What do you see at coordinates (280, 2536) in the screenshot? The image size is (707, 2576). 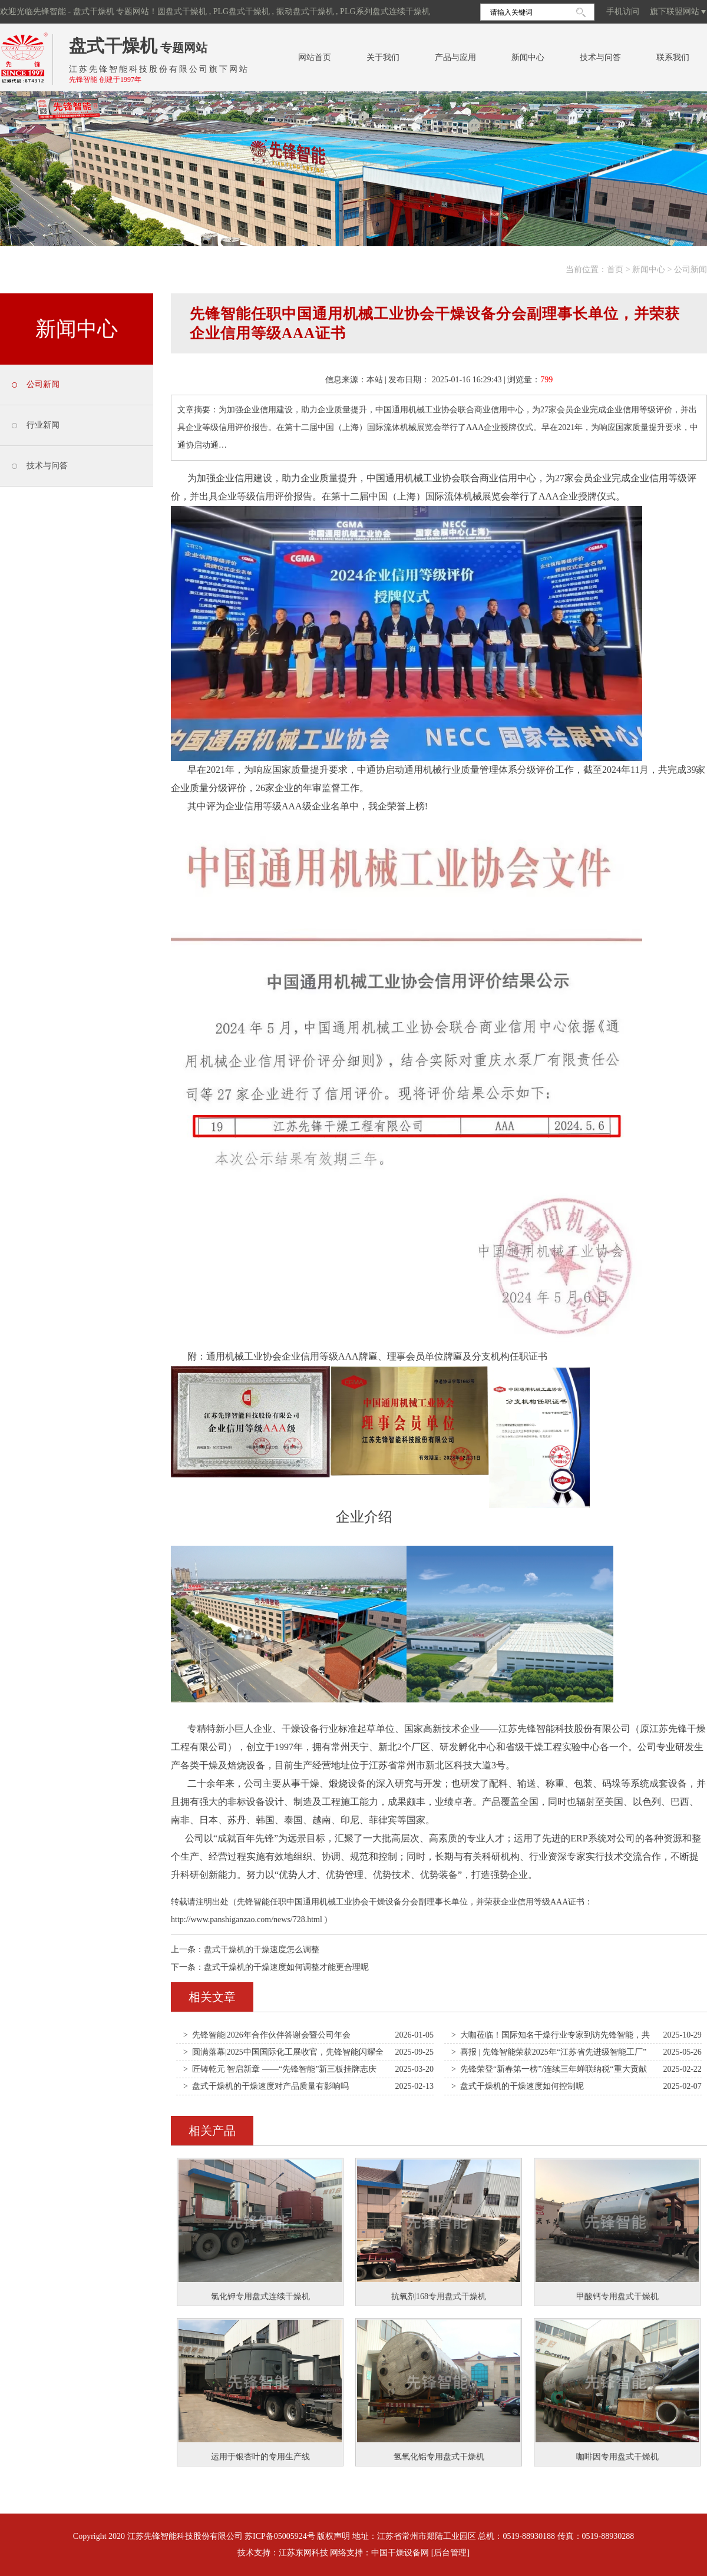 I see `苏ICP备05005924号` at bounding box center [280, 2536].